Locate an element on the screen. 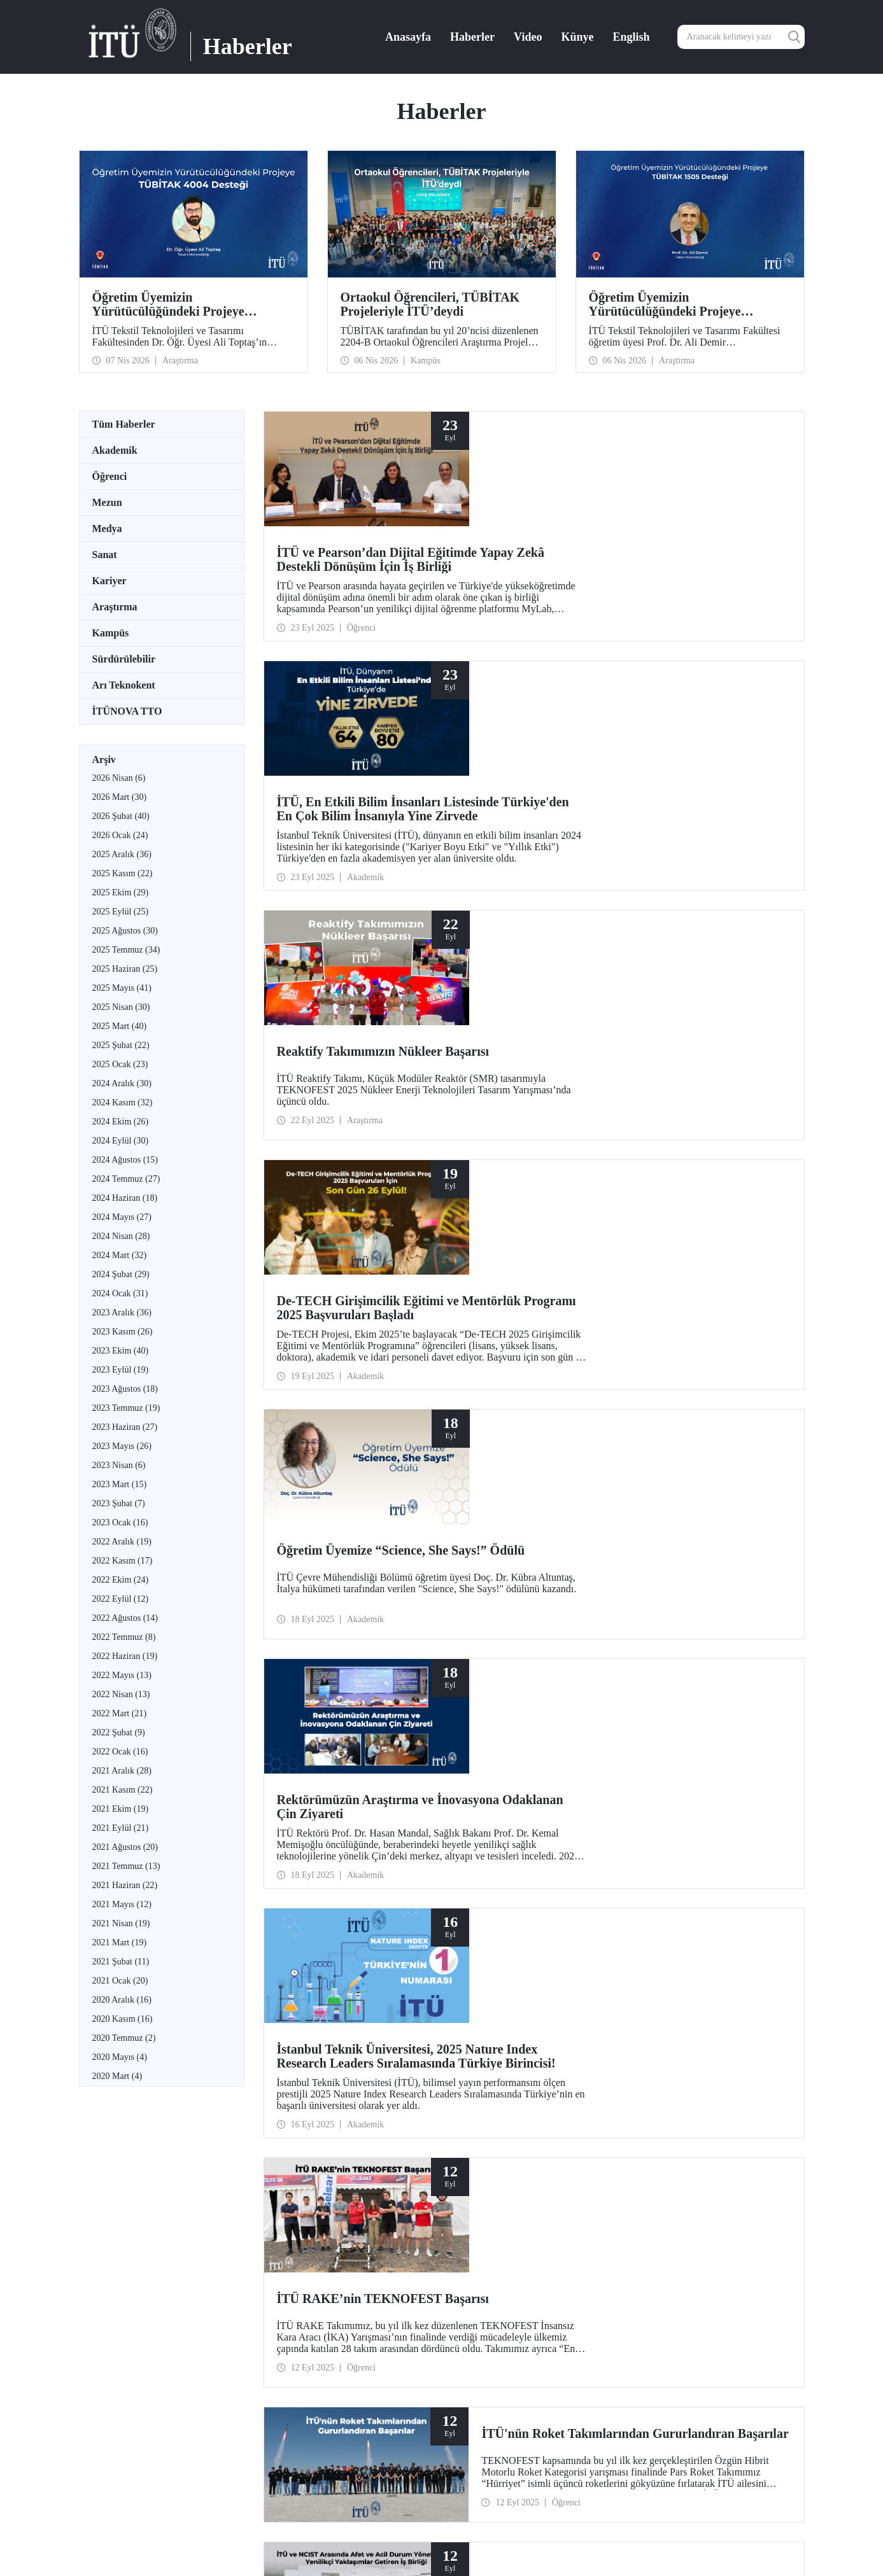  2021 Temmuz is located at coordinates (126, 1866).